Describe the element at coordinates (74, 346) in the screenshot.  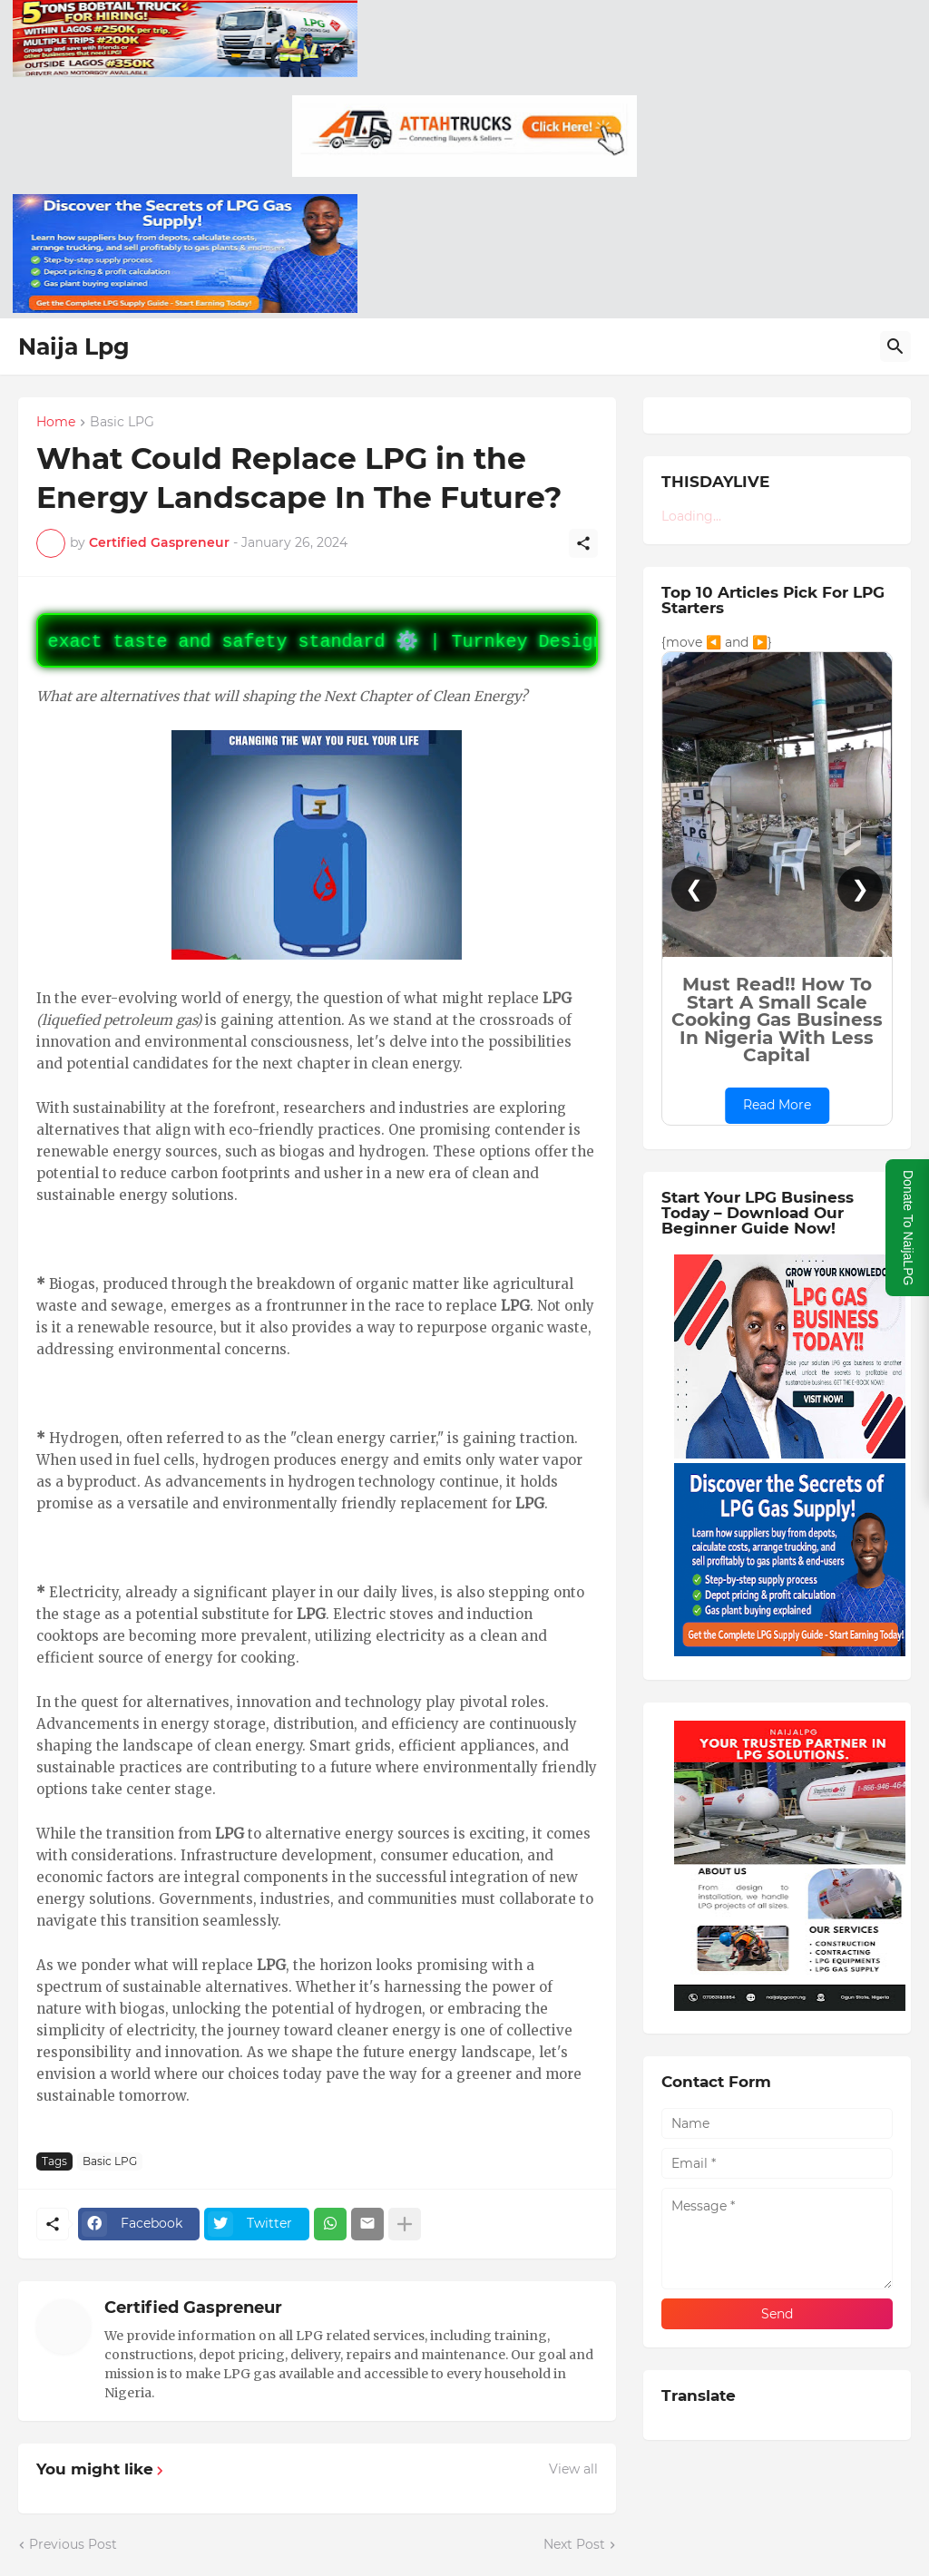
I see `Naija Lpg` at that location.